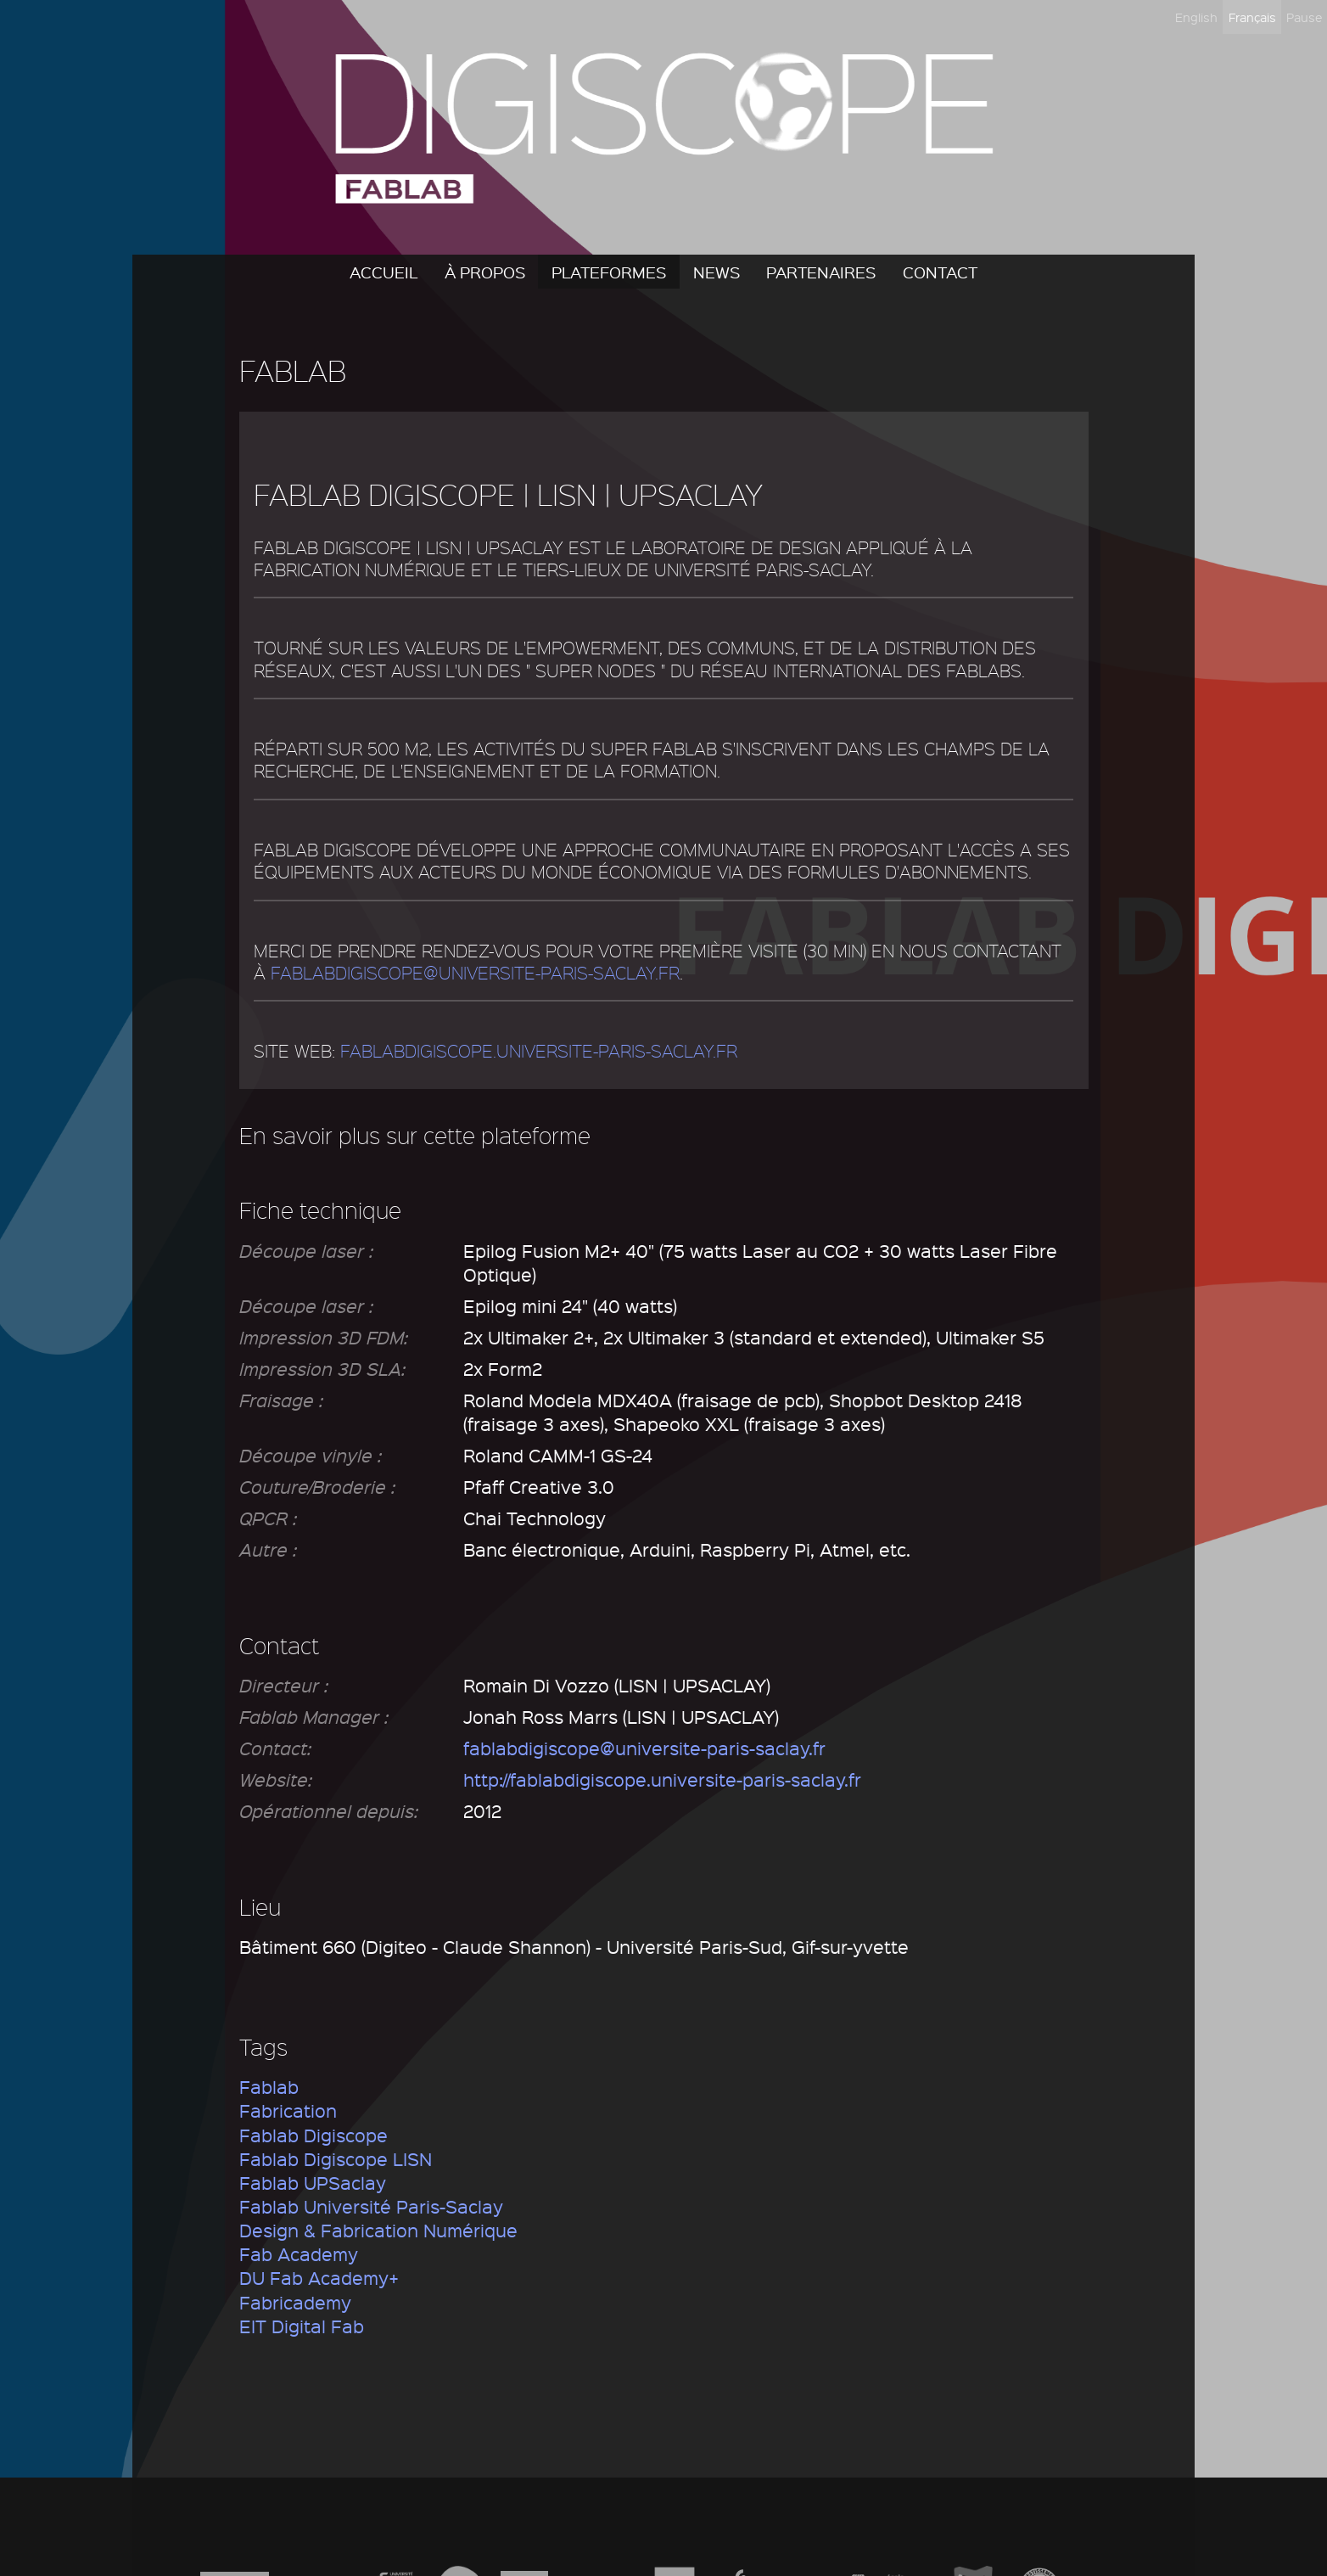 The width and height of the screenshot is (1327, 2576). I want to click on http://fablabdigiscope.universite-paris-saclay.fr, so click(662, 1779).